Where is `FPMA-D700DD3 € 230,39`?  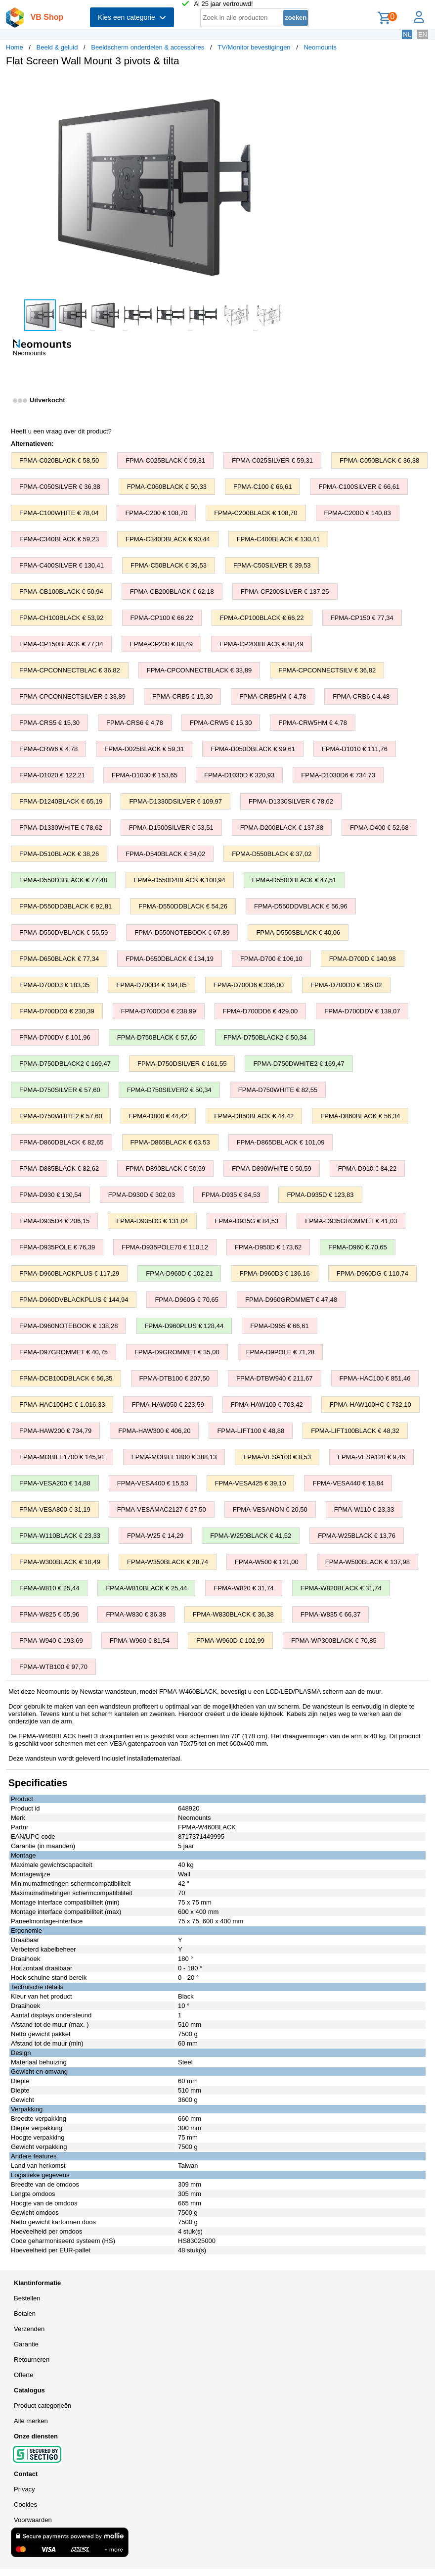
FPMA-D700DD3 € 230,39 is located at coordinates (56, 1011).